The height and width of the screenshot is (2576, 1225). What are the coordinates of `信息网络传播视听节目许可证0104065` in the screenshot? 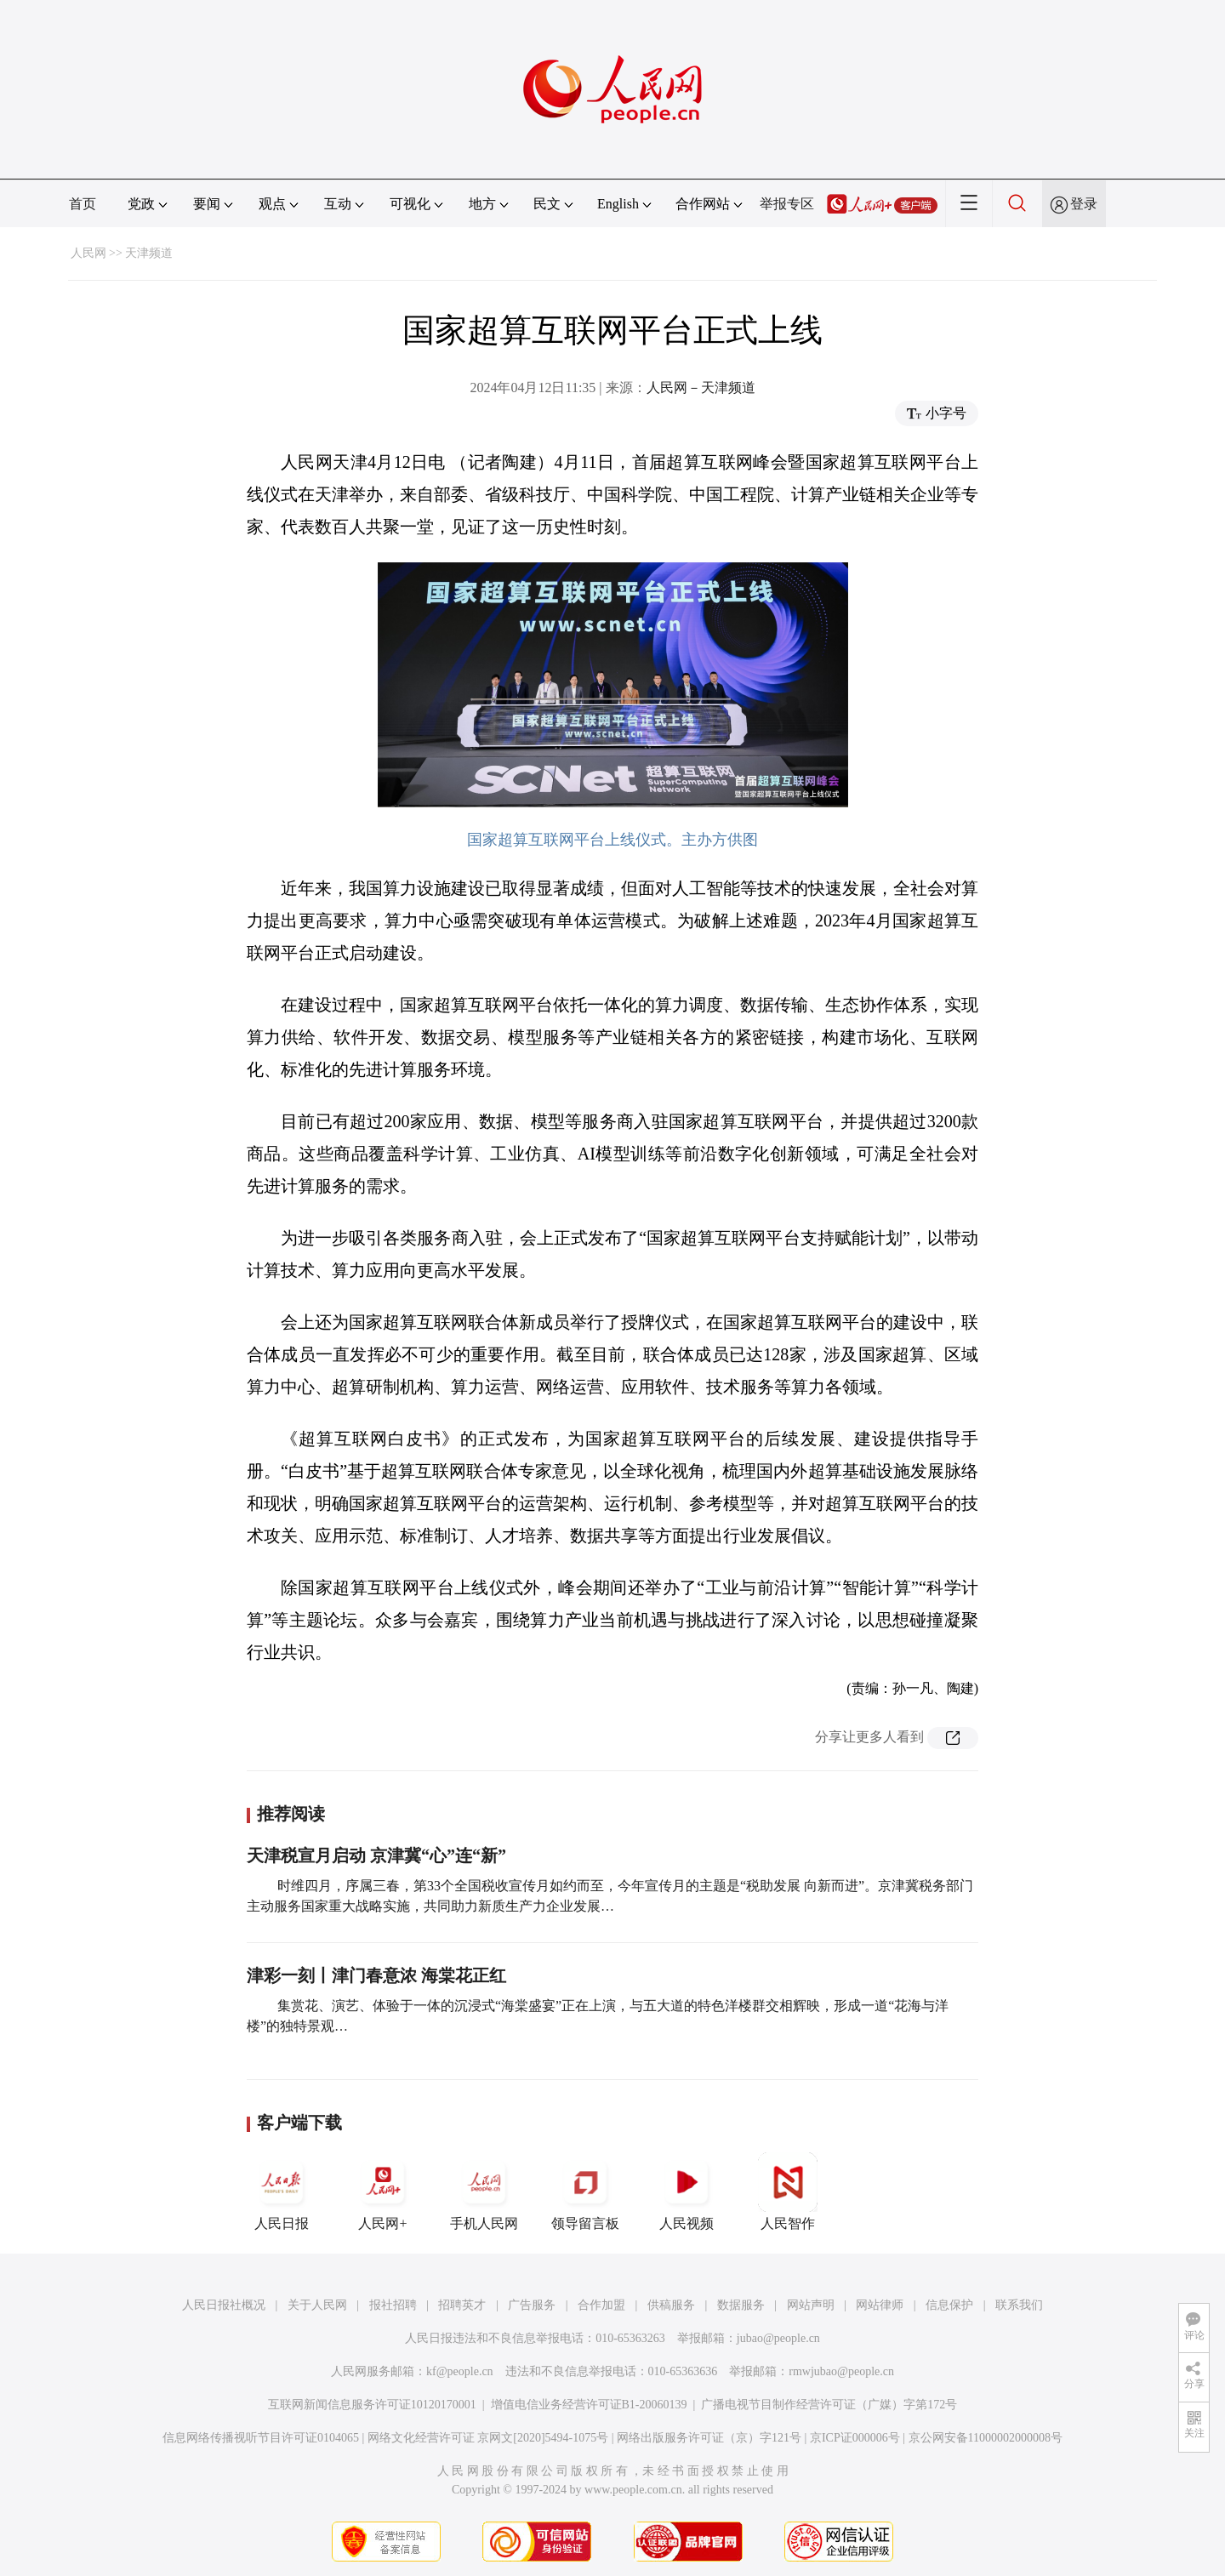 It's located at (260, 2437).